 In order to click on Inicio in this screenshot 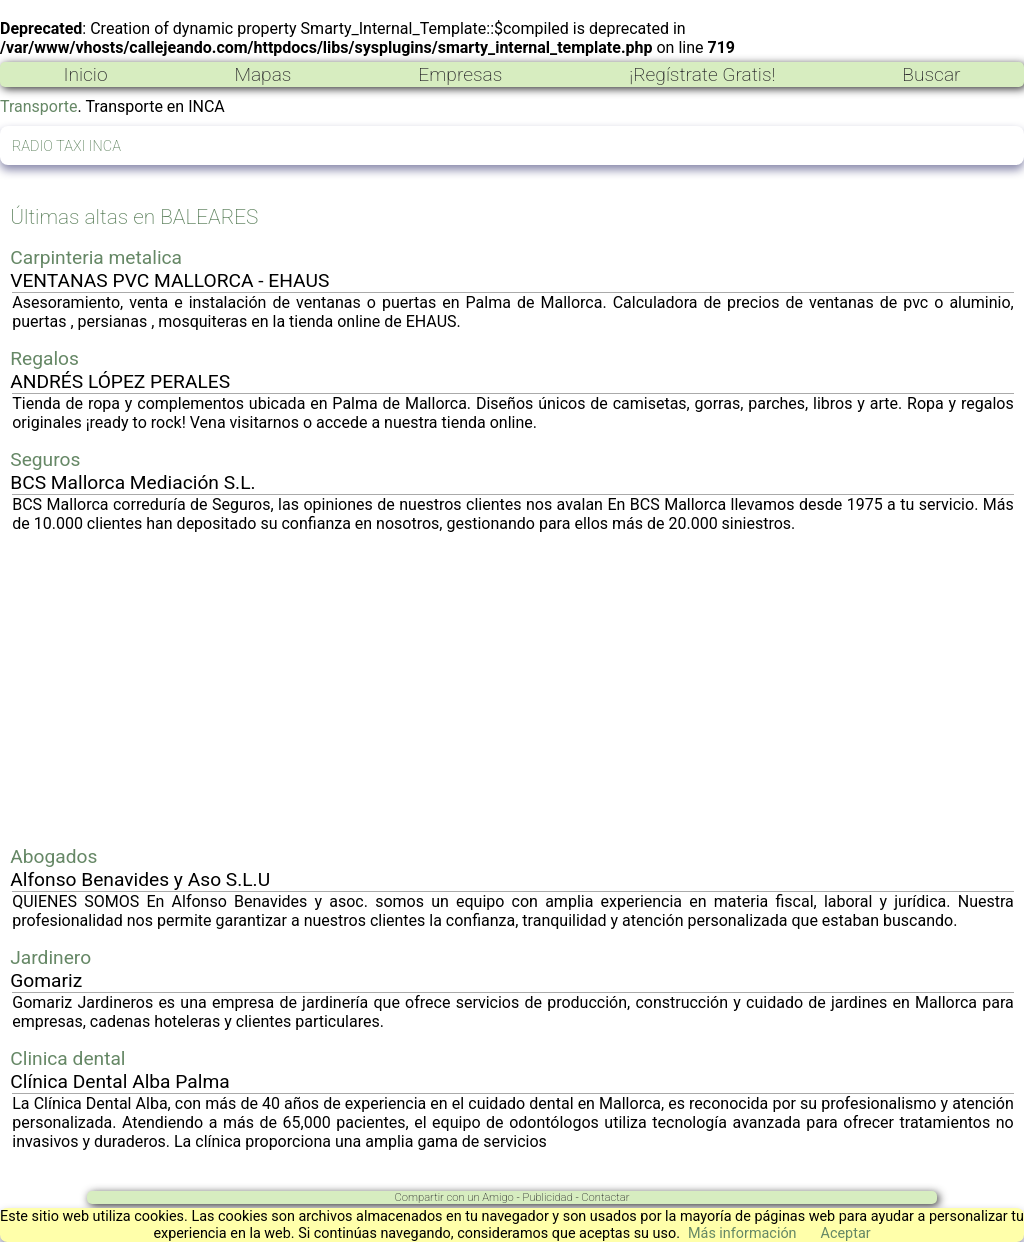, I will do `click(85, 74)`.